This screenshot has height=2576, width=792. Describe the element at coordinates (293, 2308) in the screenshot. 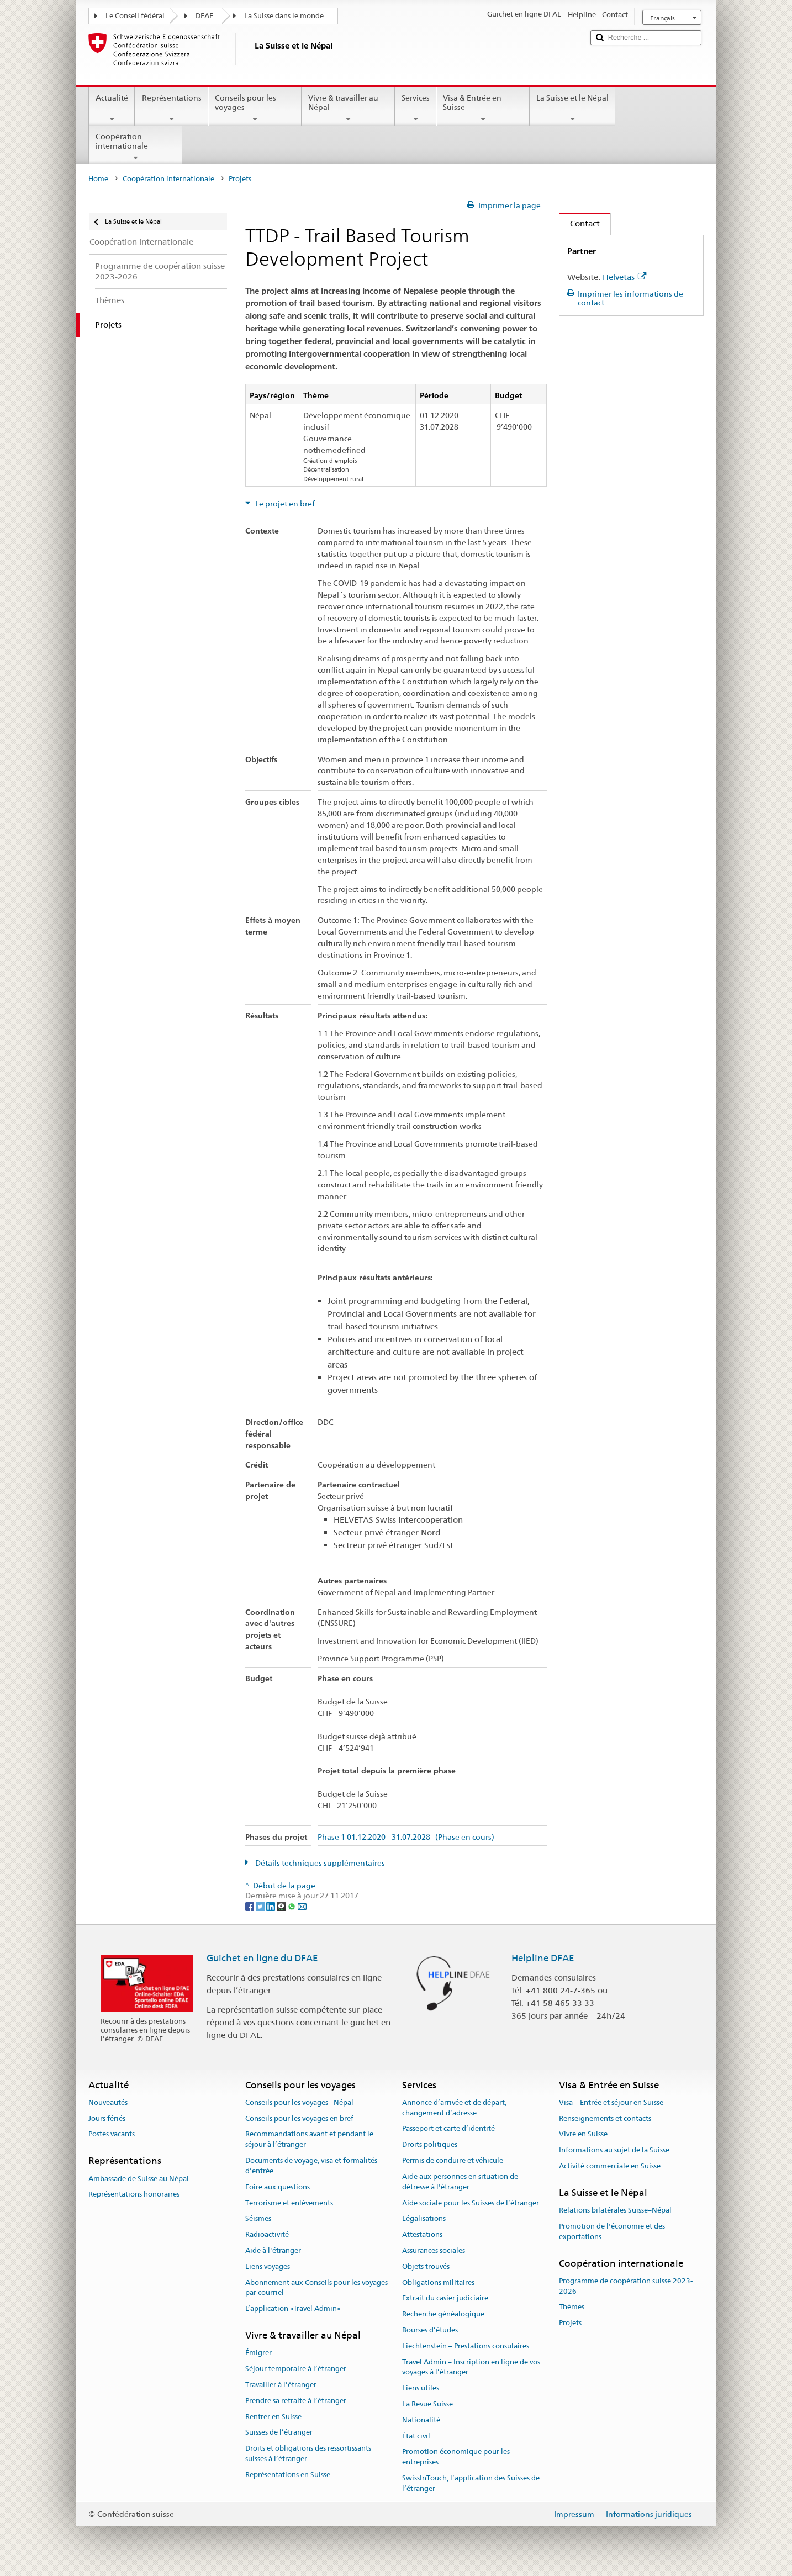

I see `L’application «Travel Admin»` at that location.